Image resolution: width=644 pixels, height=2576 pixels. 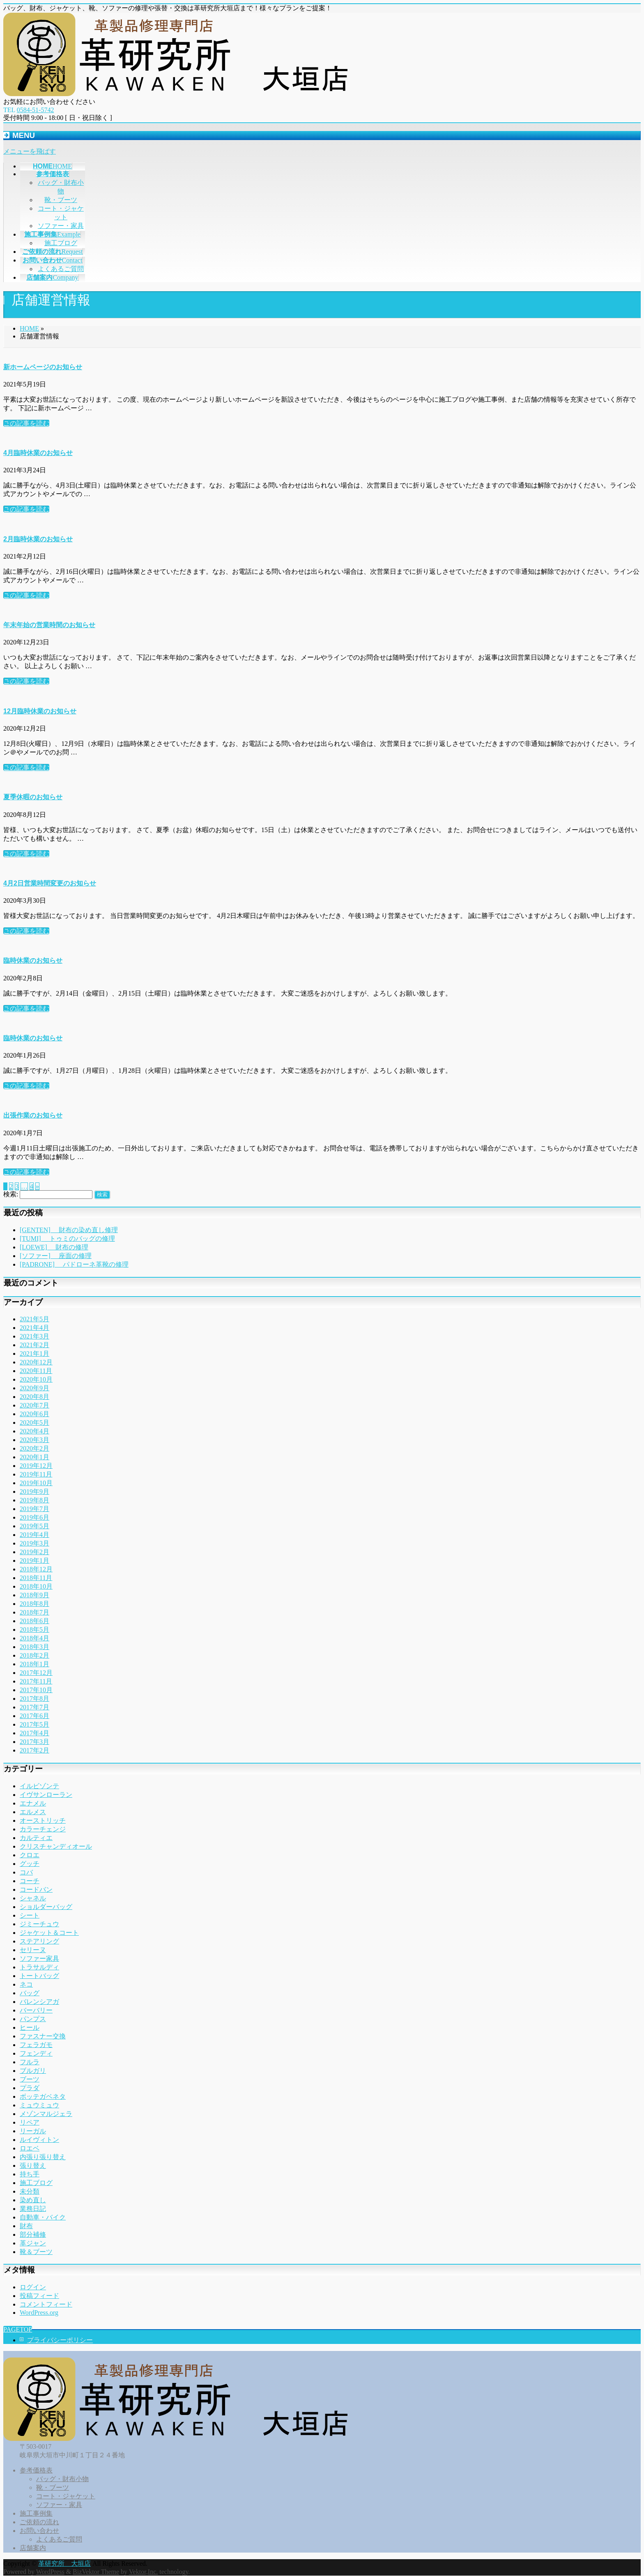 I want to click on 部分補修, so click(x=33, y=2234).